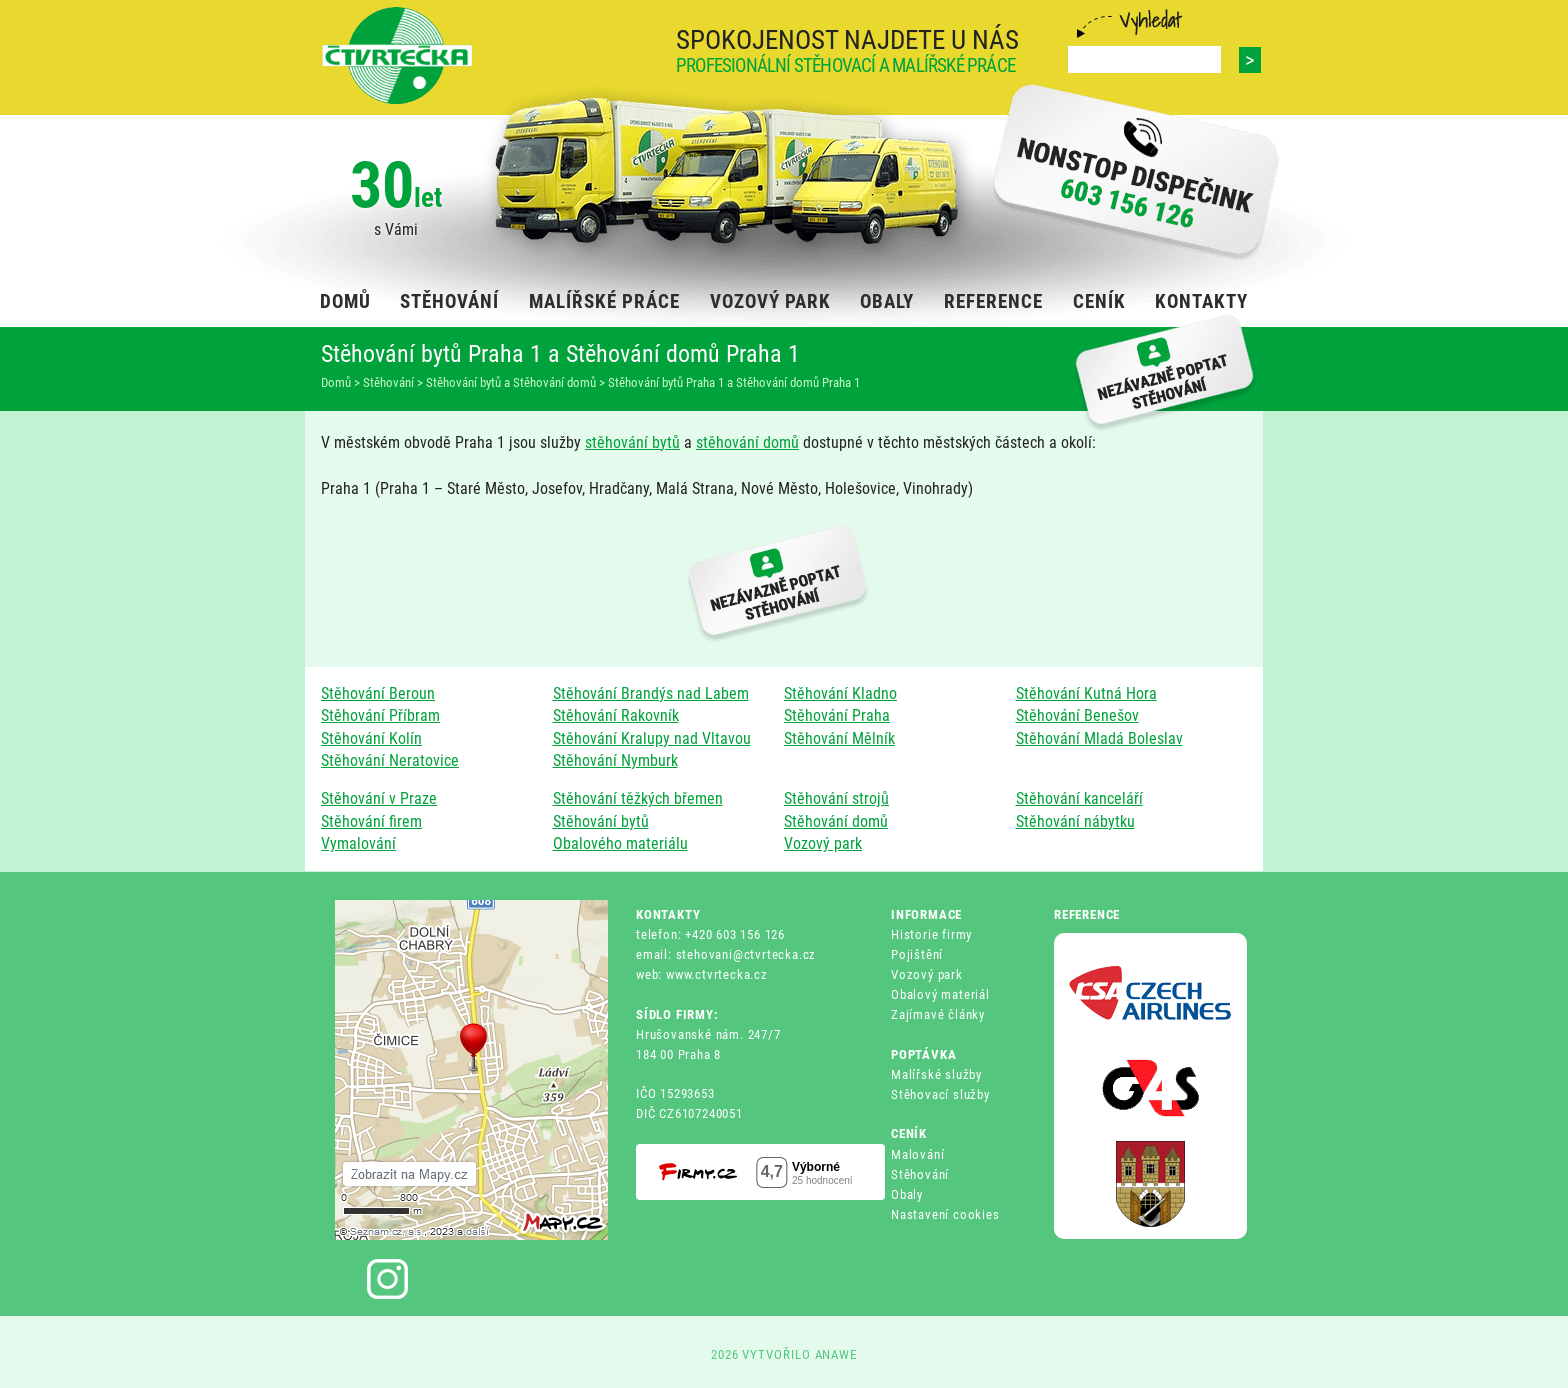 The image size is (1568, 1388). Describe the element at coordinates (1079, 798) in the screenshot. I see `Stěhování kanceláří` at that location.